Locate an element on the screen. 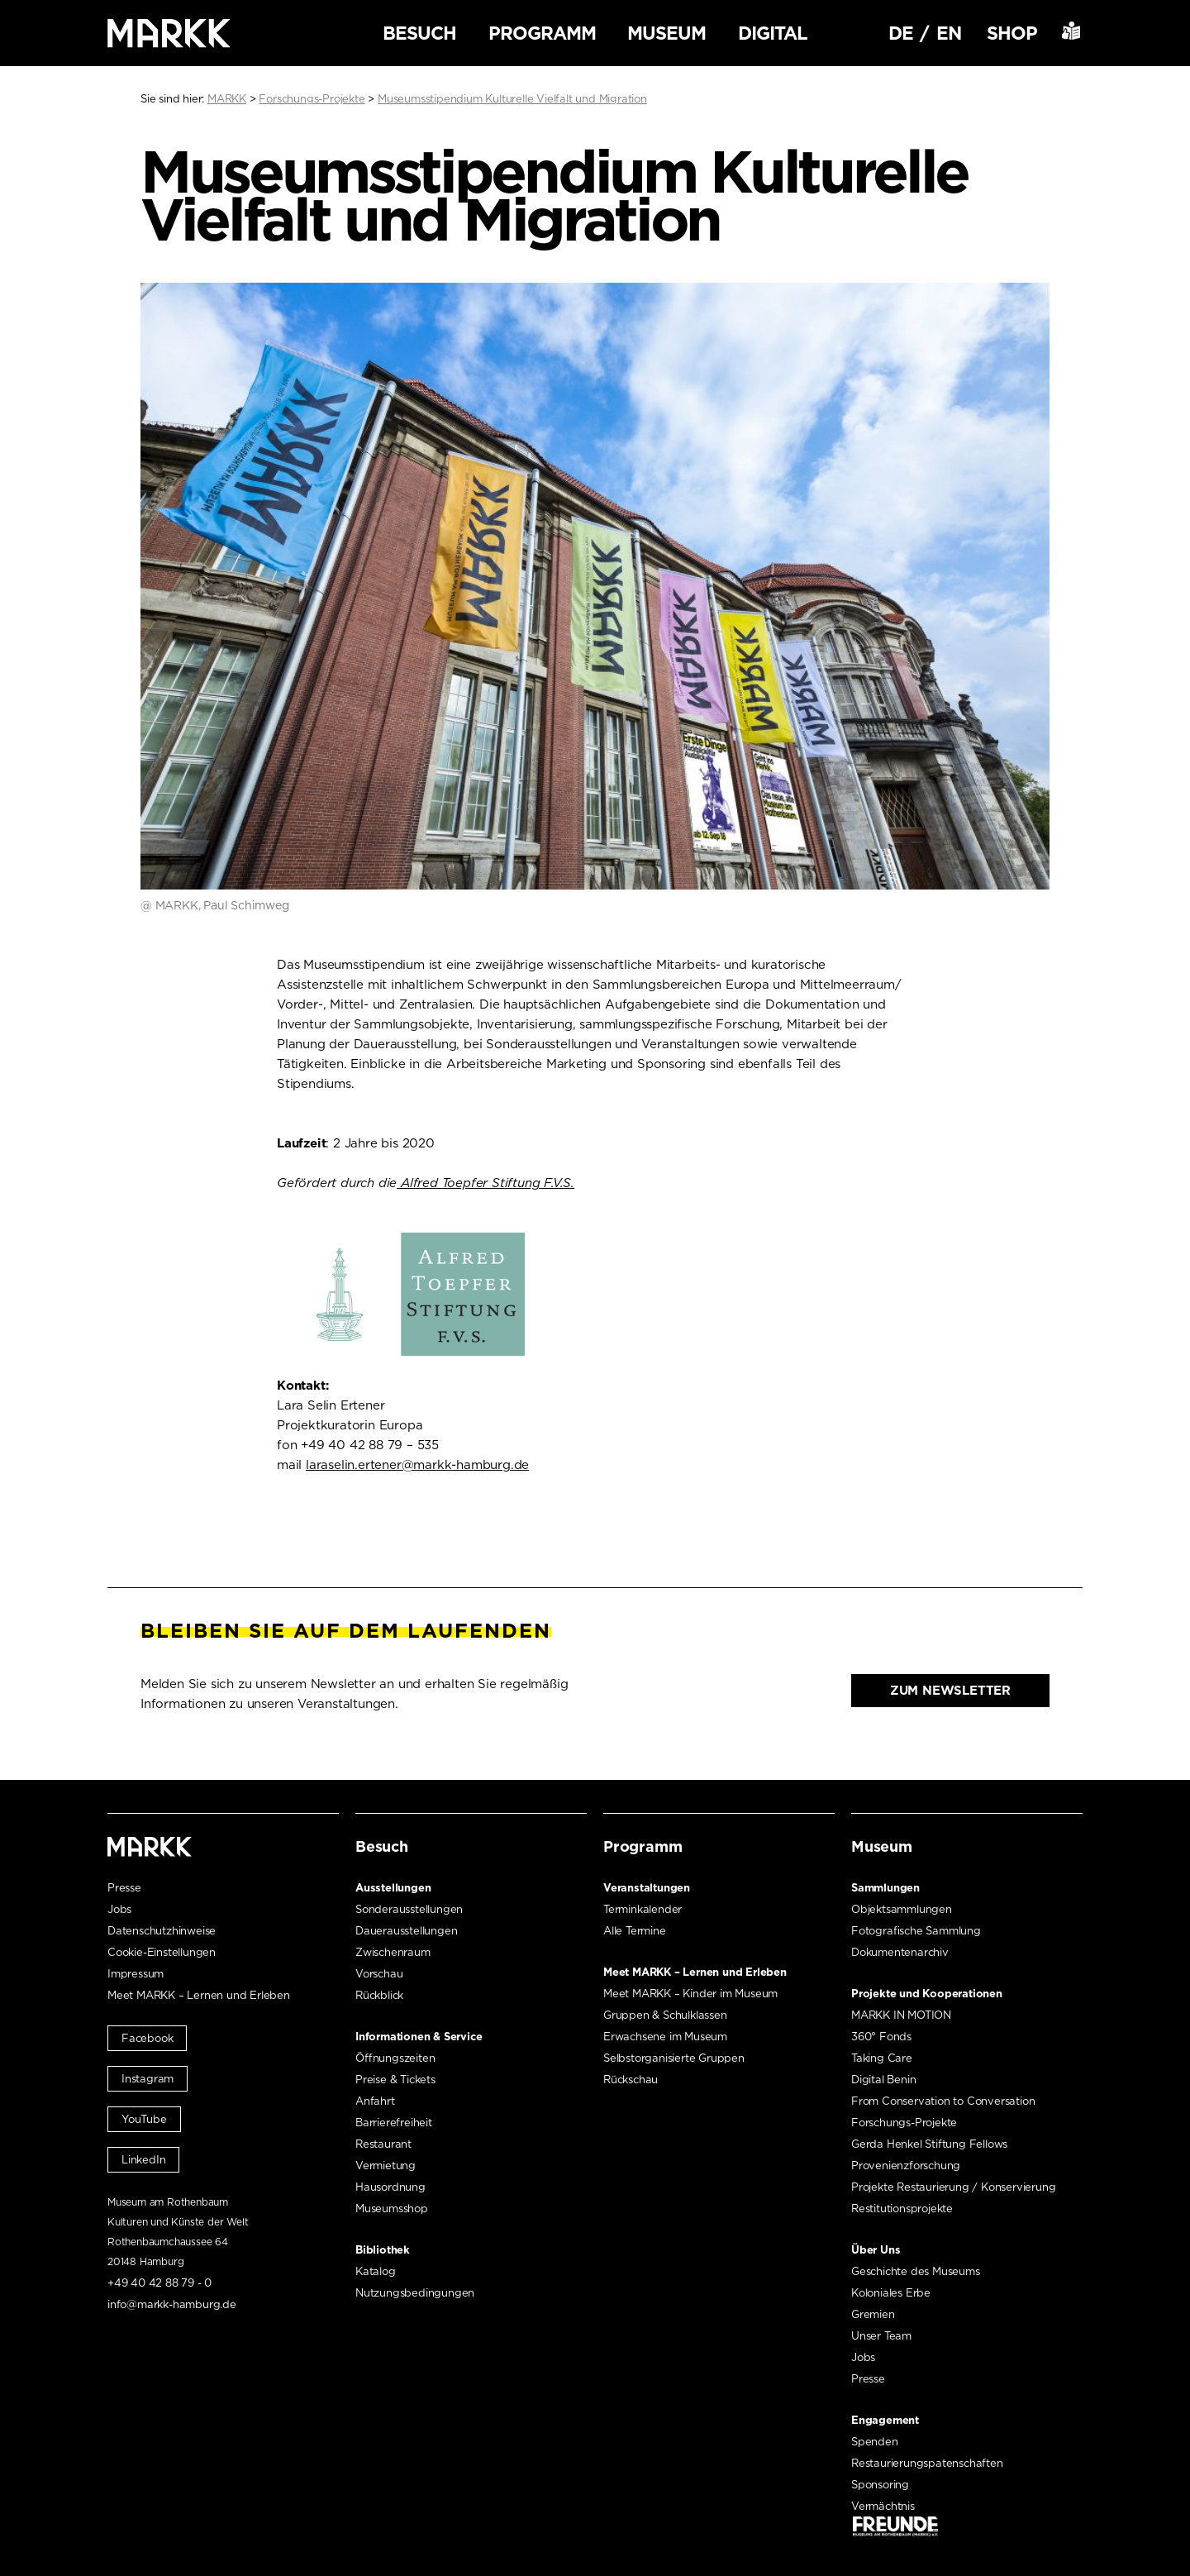 The image size is (1190, 2576). laraselin.ertener@markk-hamburg.de is located at coordinates (417, 1464).